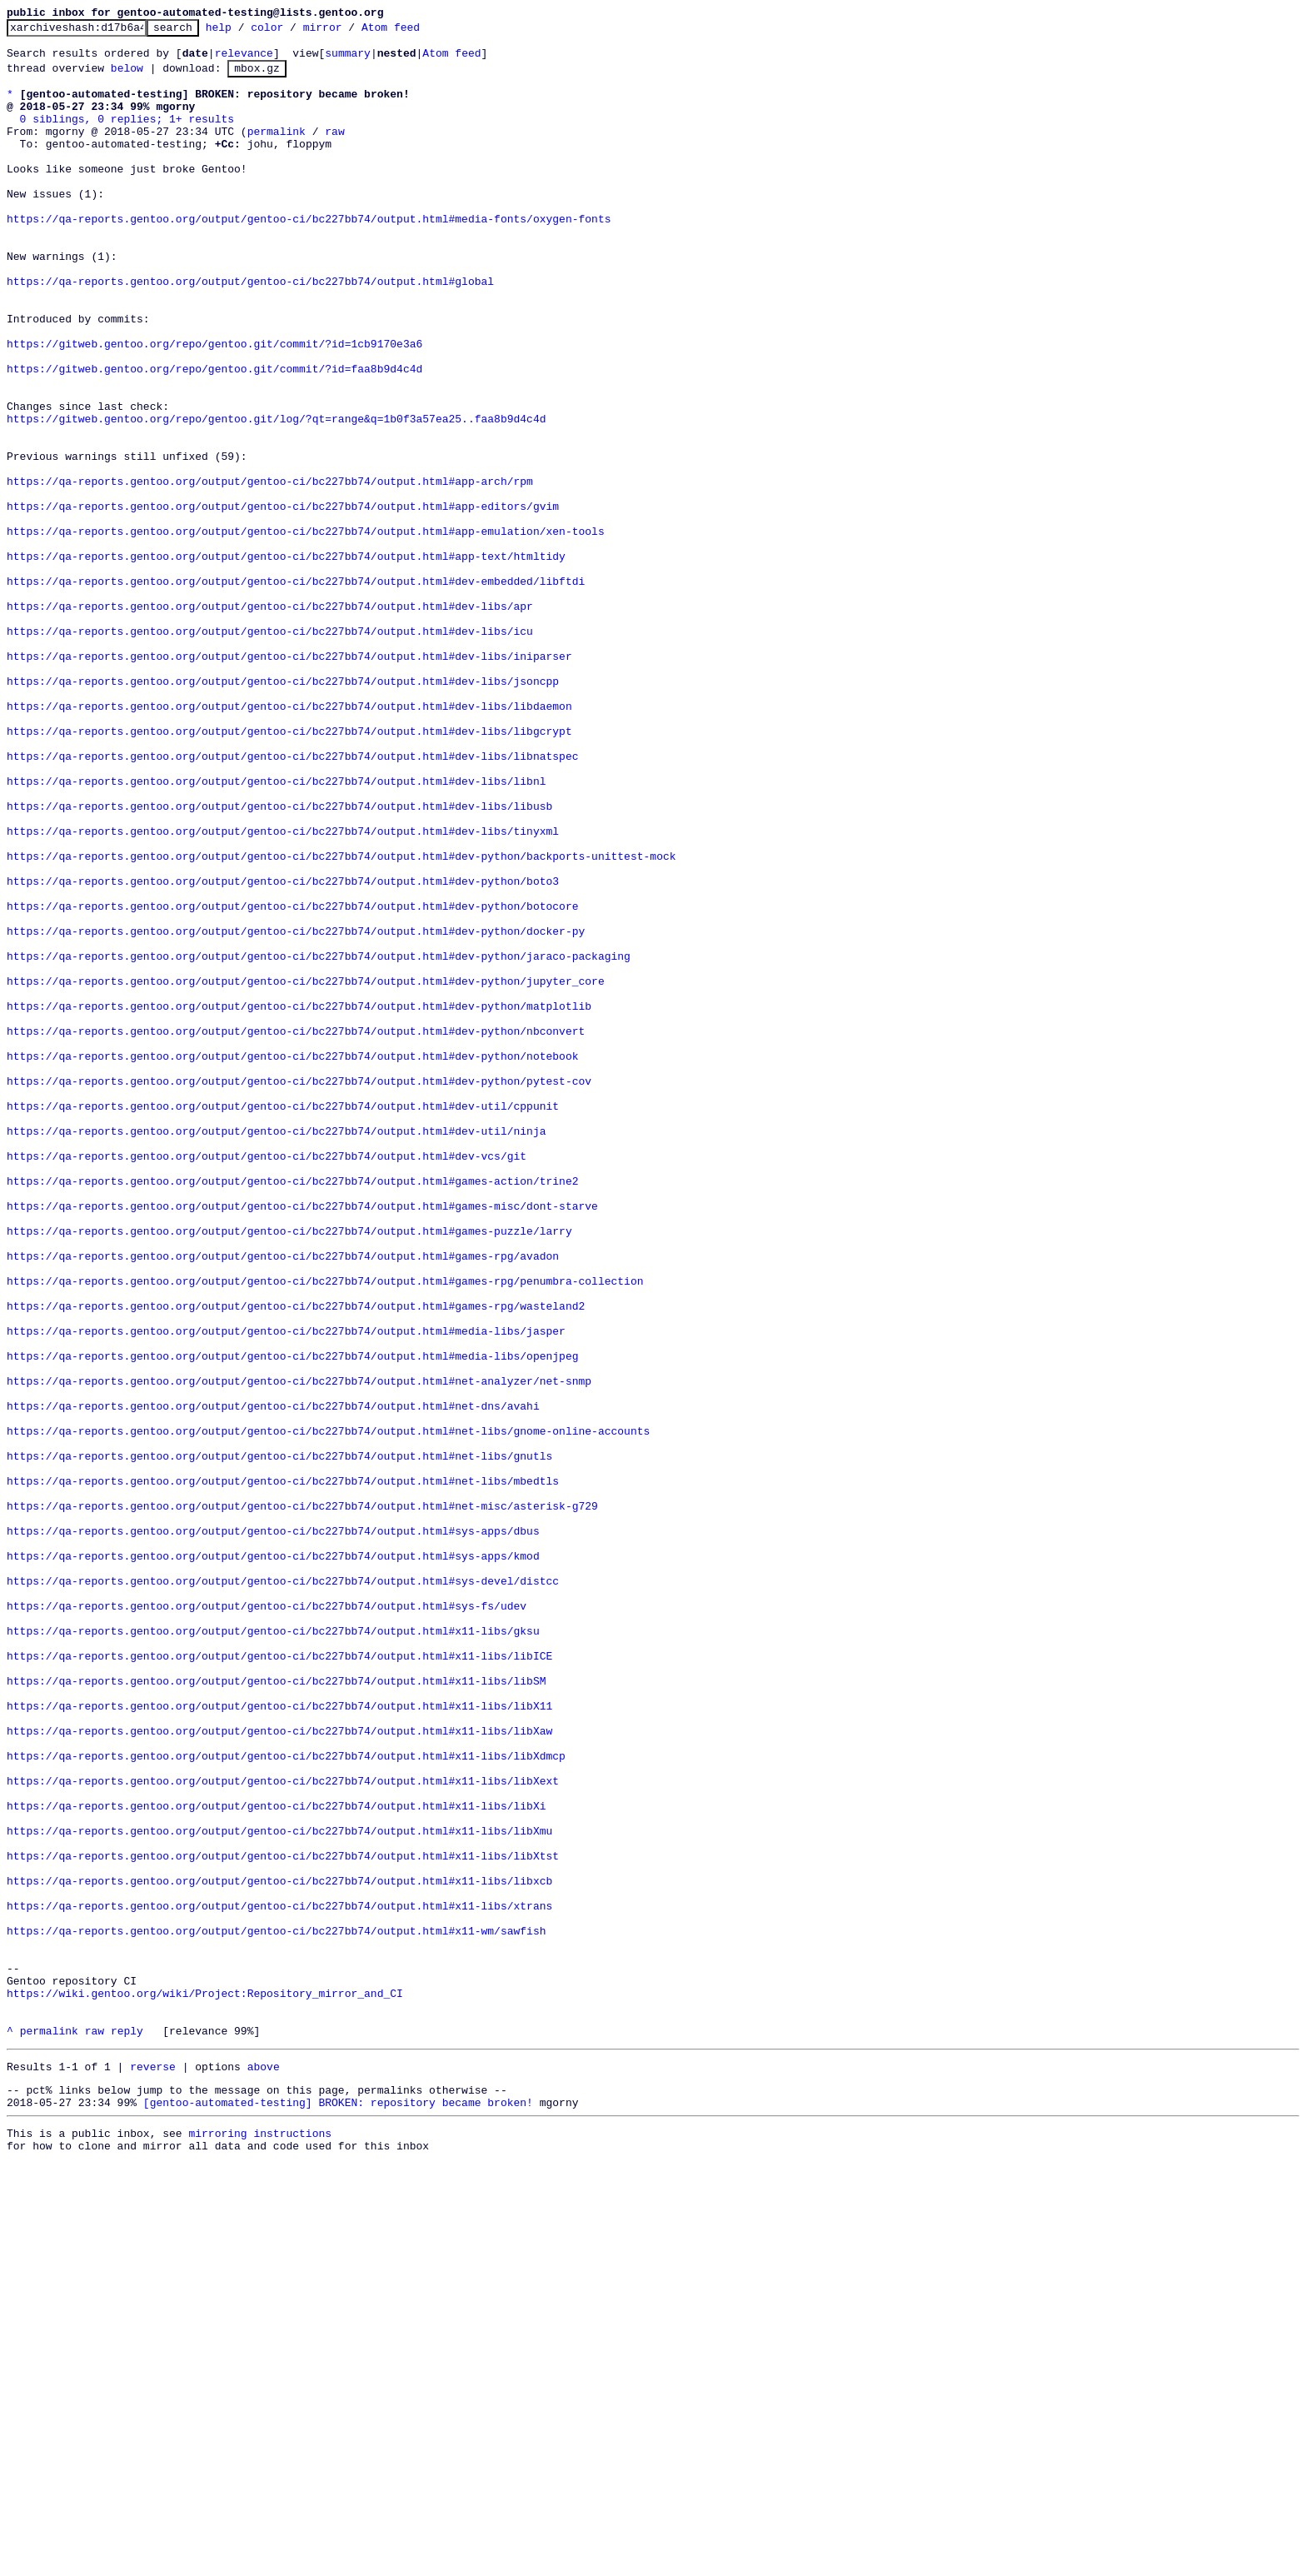  What do you see at coordinates (283, 2130) in the screenshot?
I see `https://qa-reports.gentoo.org/output/gentoo-ci/bc227bb74/output.html#x11-libs/libXext` at bounding box center [283, 2130].